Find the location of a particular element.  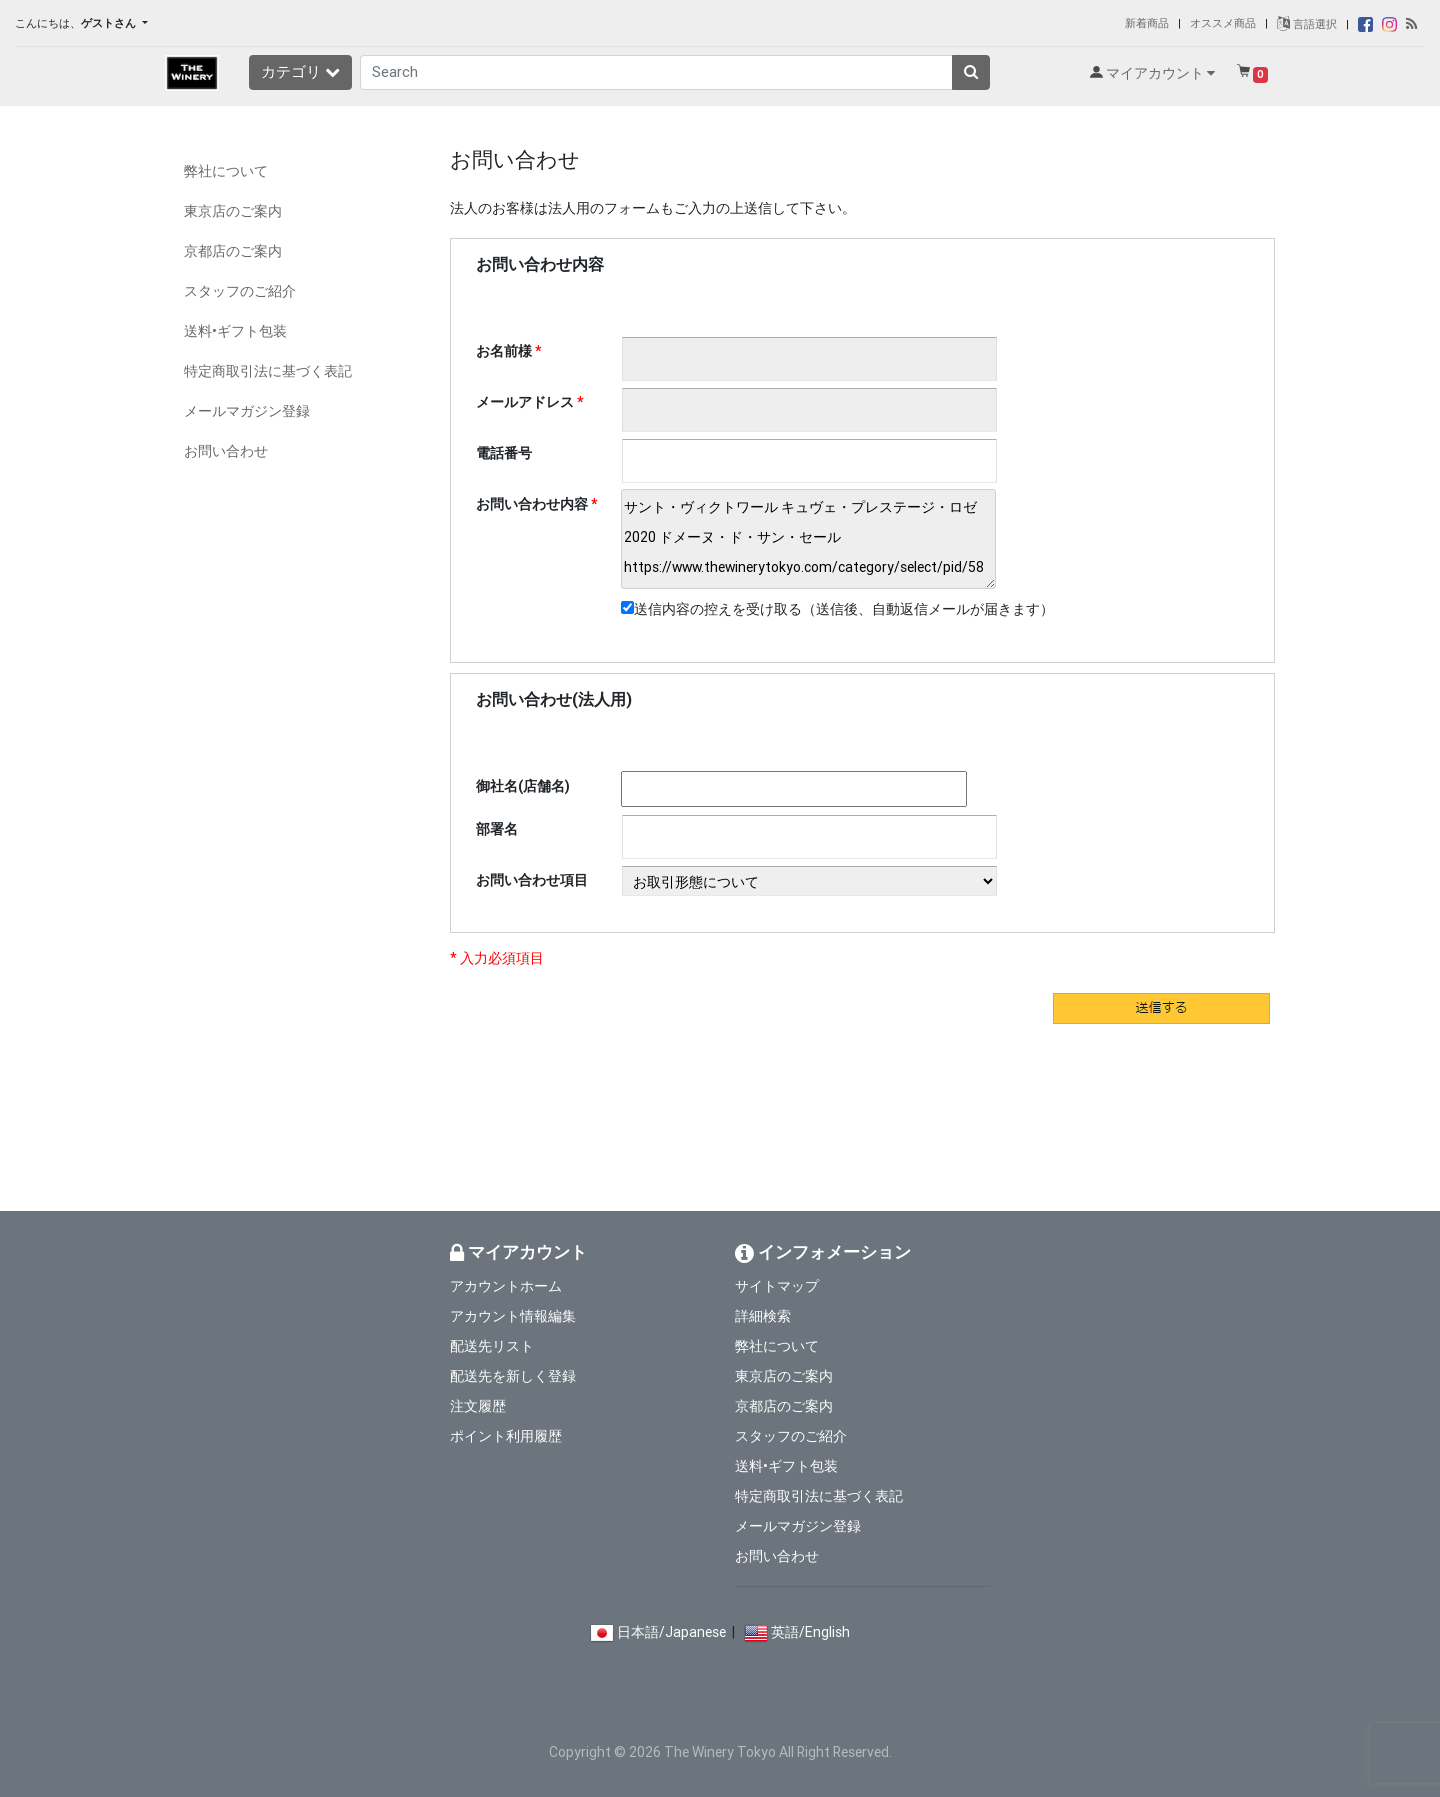

日本語/Japanese is located at coordinates (671, 1632).